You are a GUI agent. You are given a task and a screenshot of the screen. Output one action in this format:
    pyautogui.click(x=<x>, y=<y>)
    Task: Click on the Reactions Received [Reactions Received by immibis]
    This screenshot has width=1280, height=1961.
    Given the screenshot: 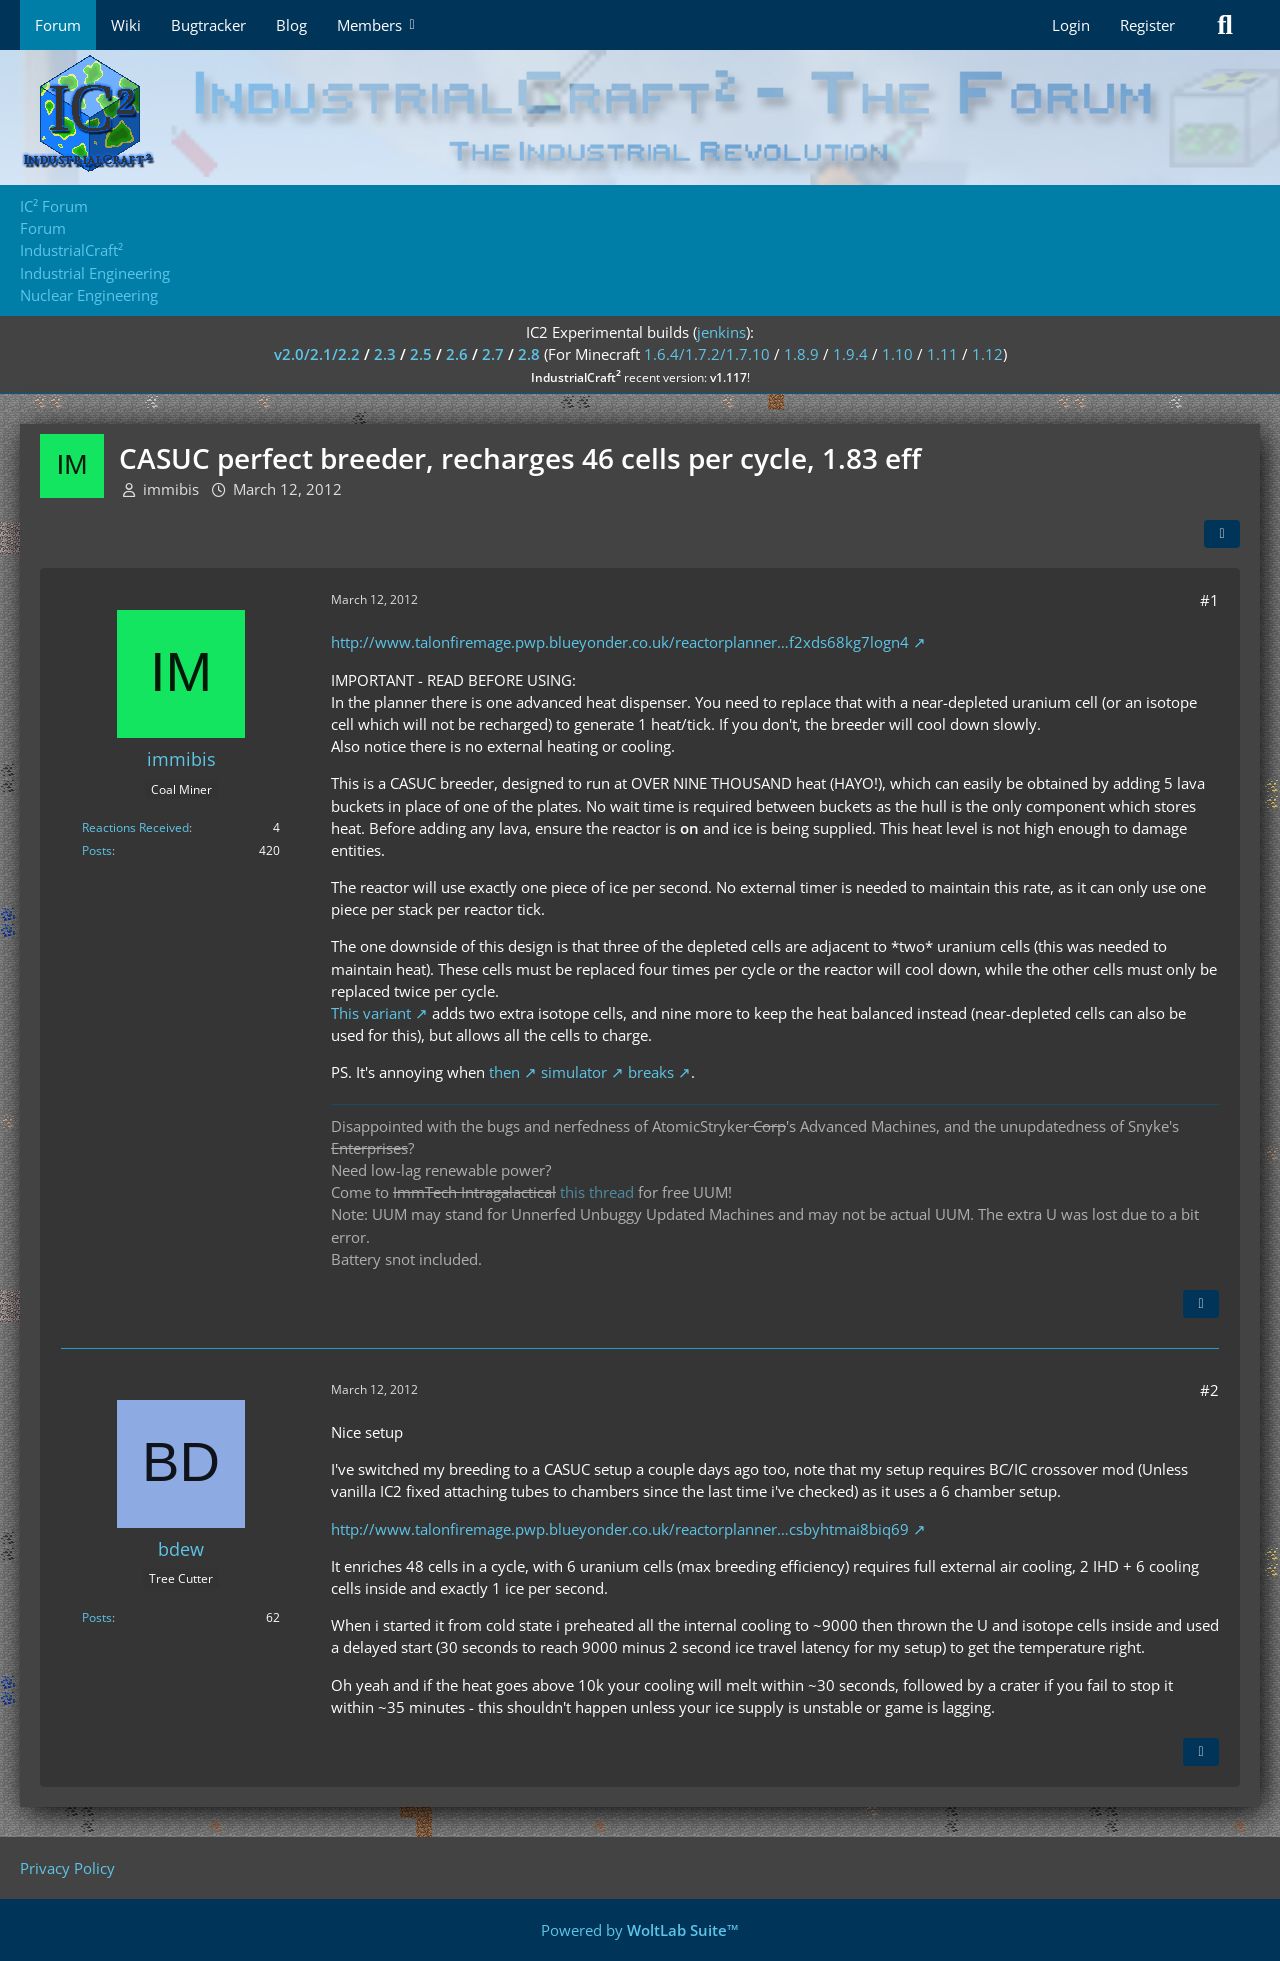 What is the action you would take?
    pyautogui.click(x=135, y=827)
    